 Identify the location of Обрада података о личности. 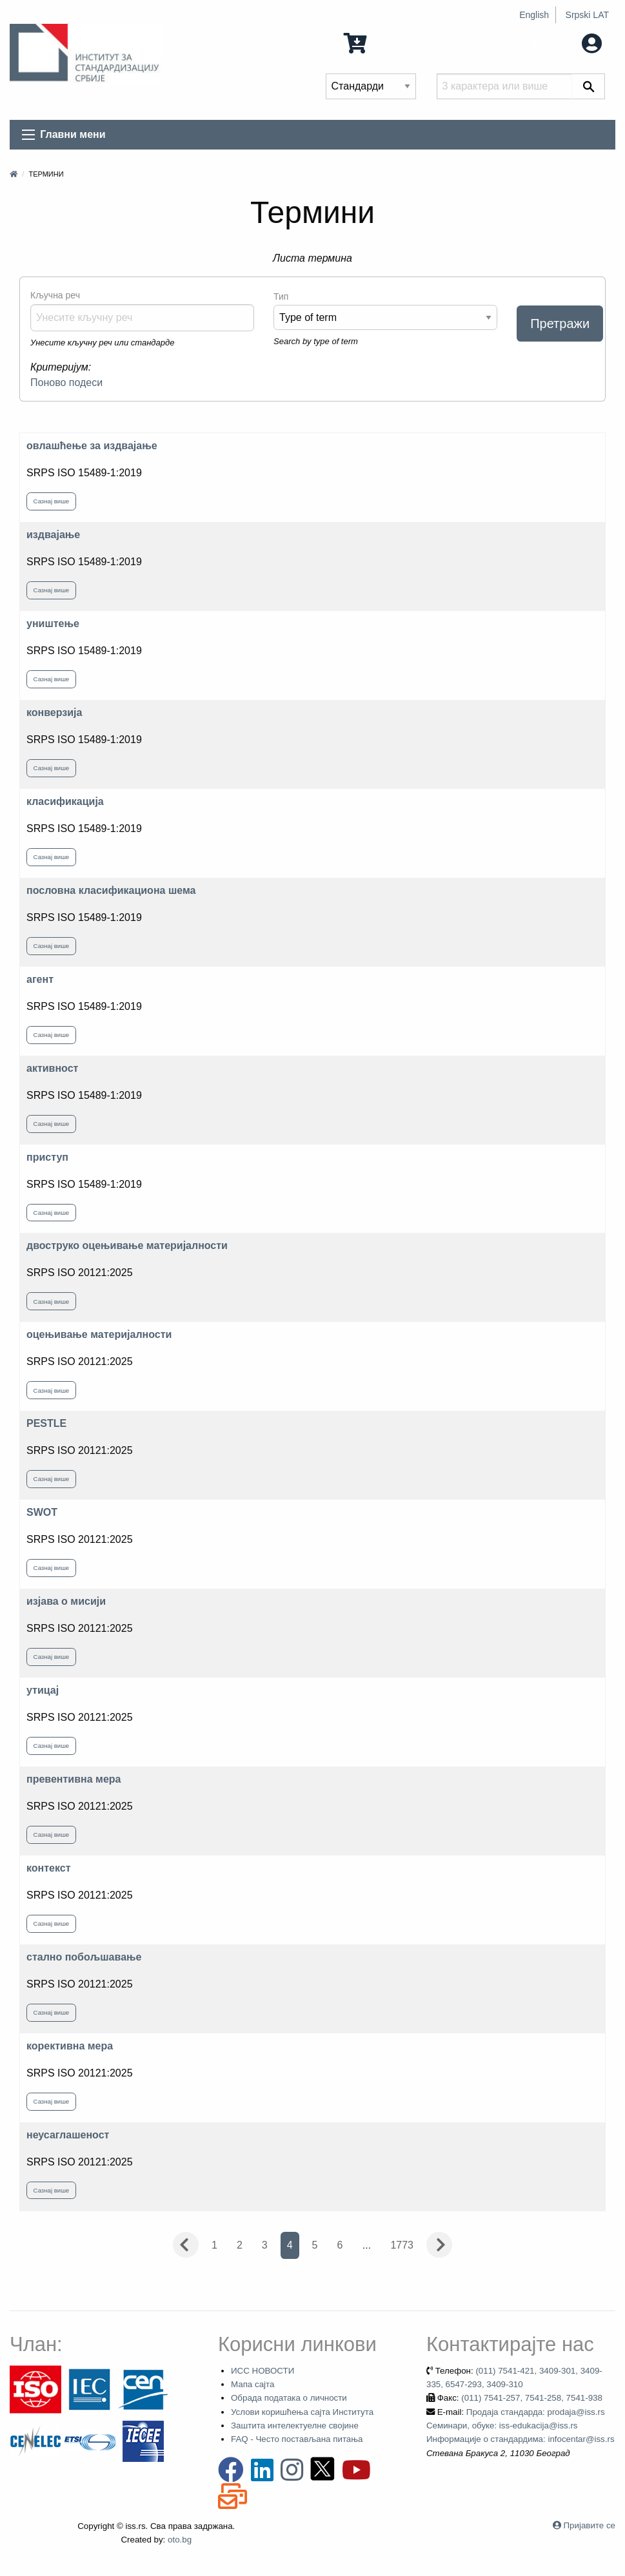
(289, 2398).